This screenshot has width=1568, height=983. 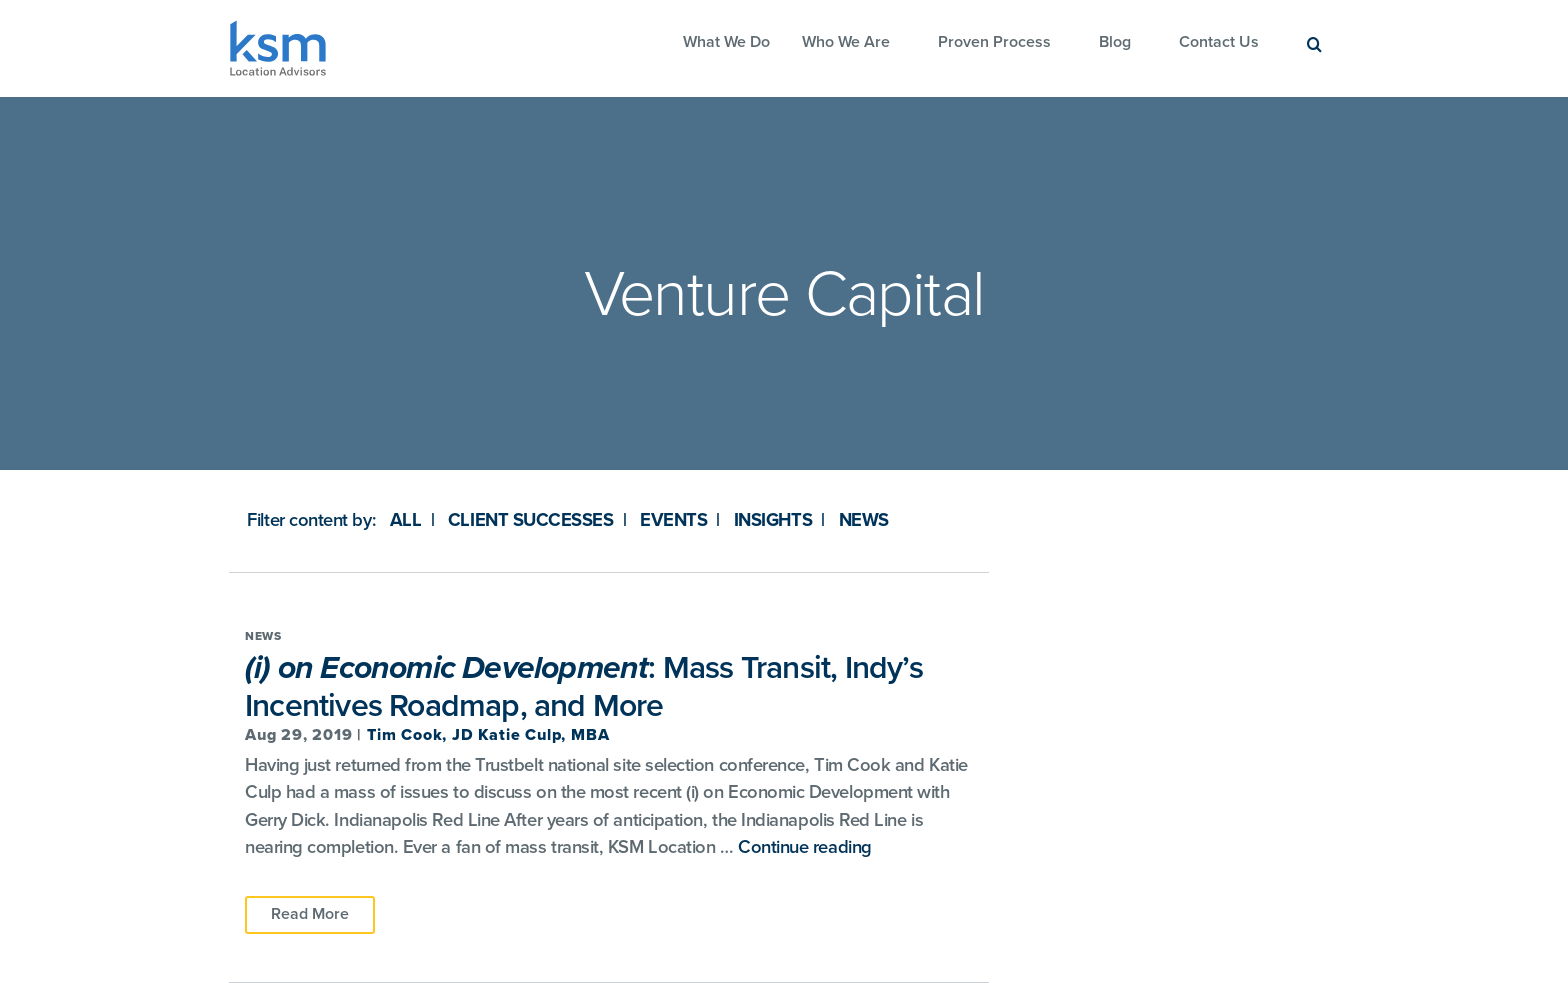 I want to click on Continue reading, so click(x=805, y=847).